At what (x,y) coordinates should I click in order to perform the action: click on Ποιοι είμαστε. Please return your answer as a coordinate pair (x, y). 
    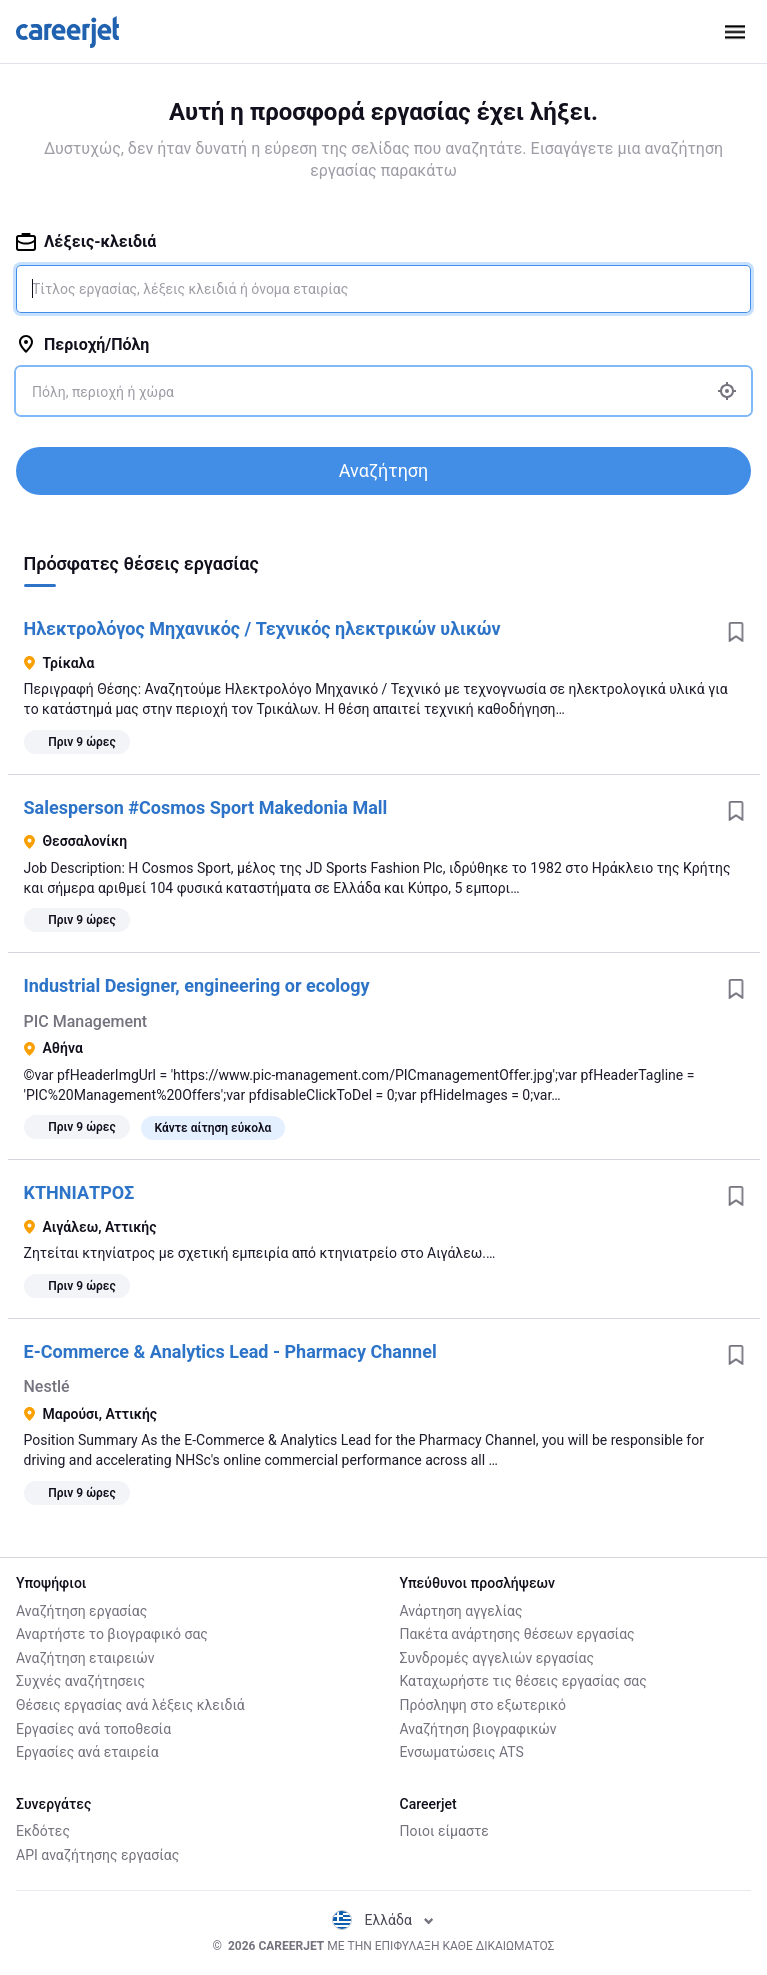
    Looking at the image, I should click on (444, 1831).